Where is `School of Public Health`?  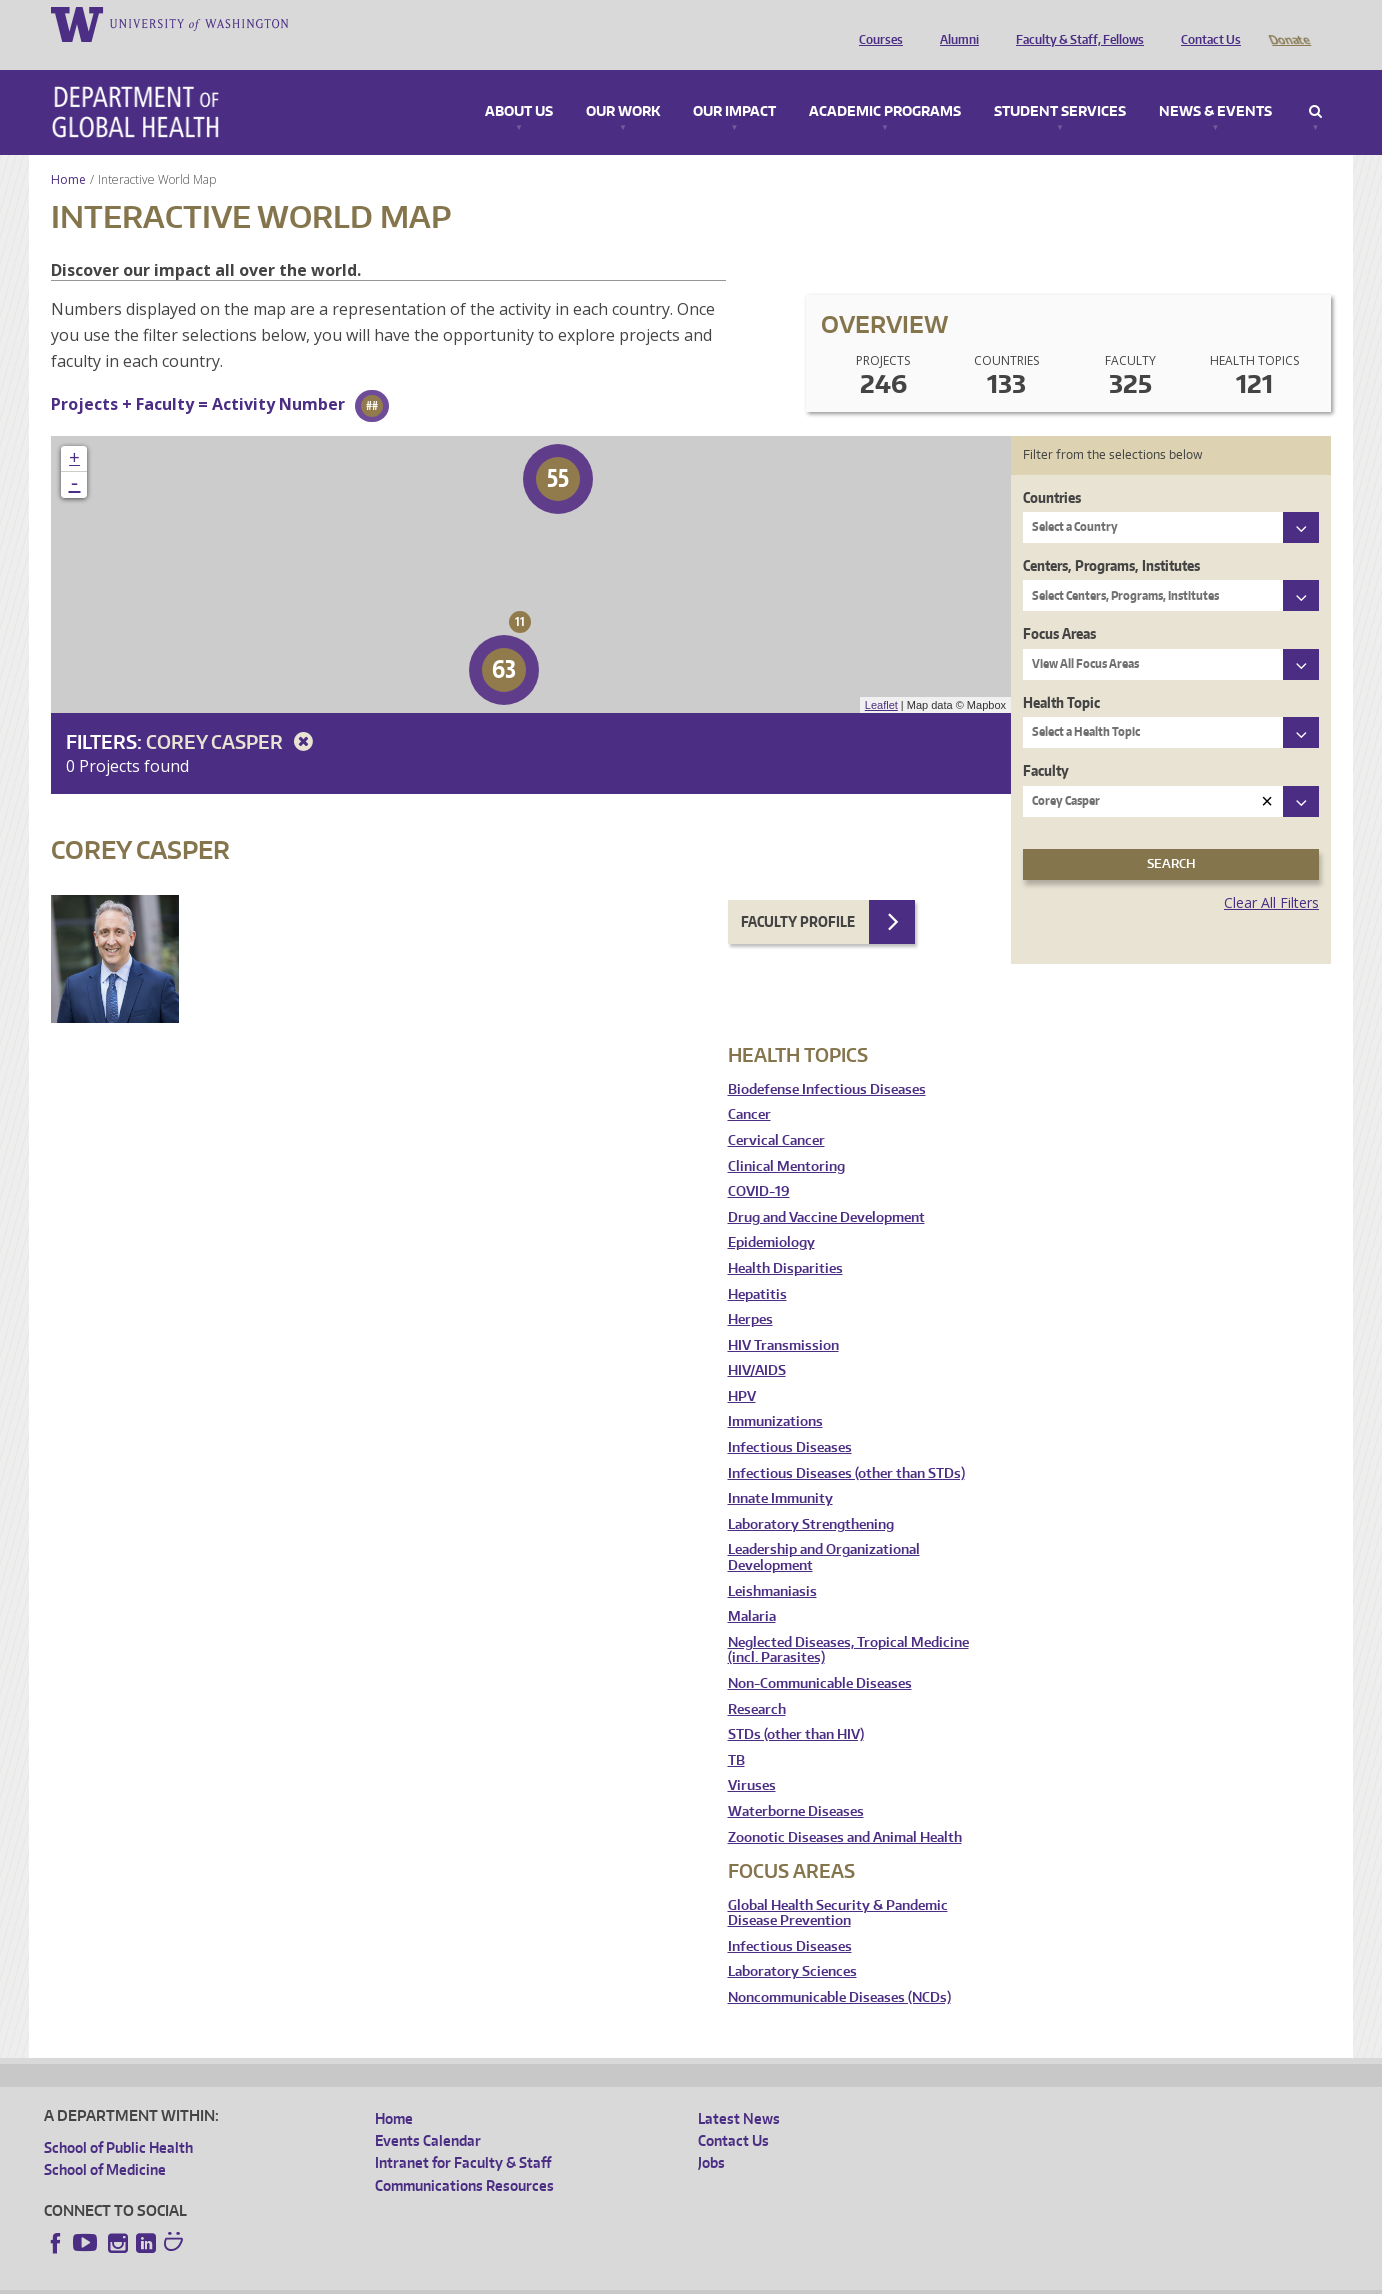 School of Public Health is located at coordinates (118, 2119).